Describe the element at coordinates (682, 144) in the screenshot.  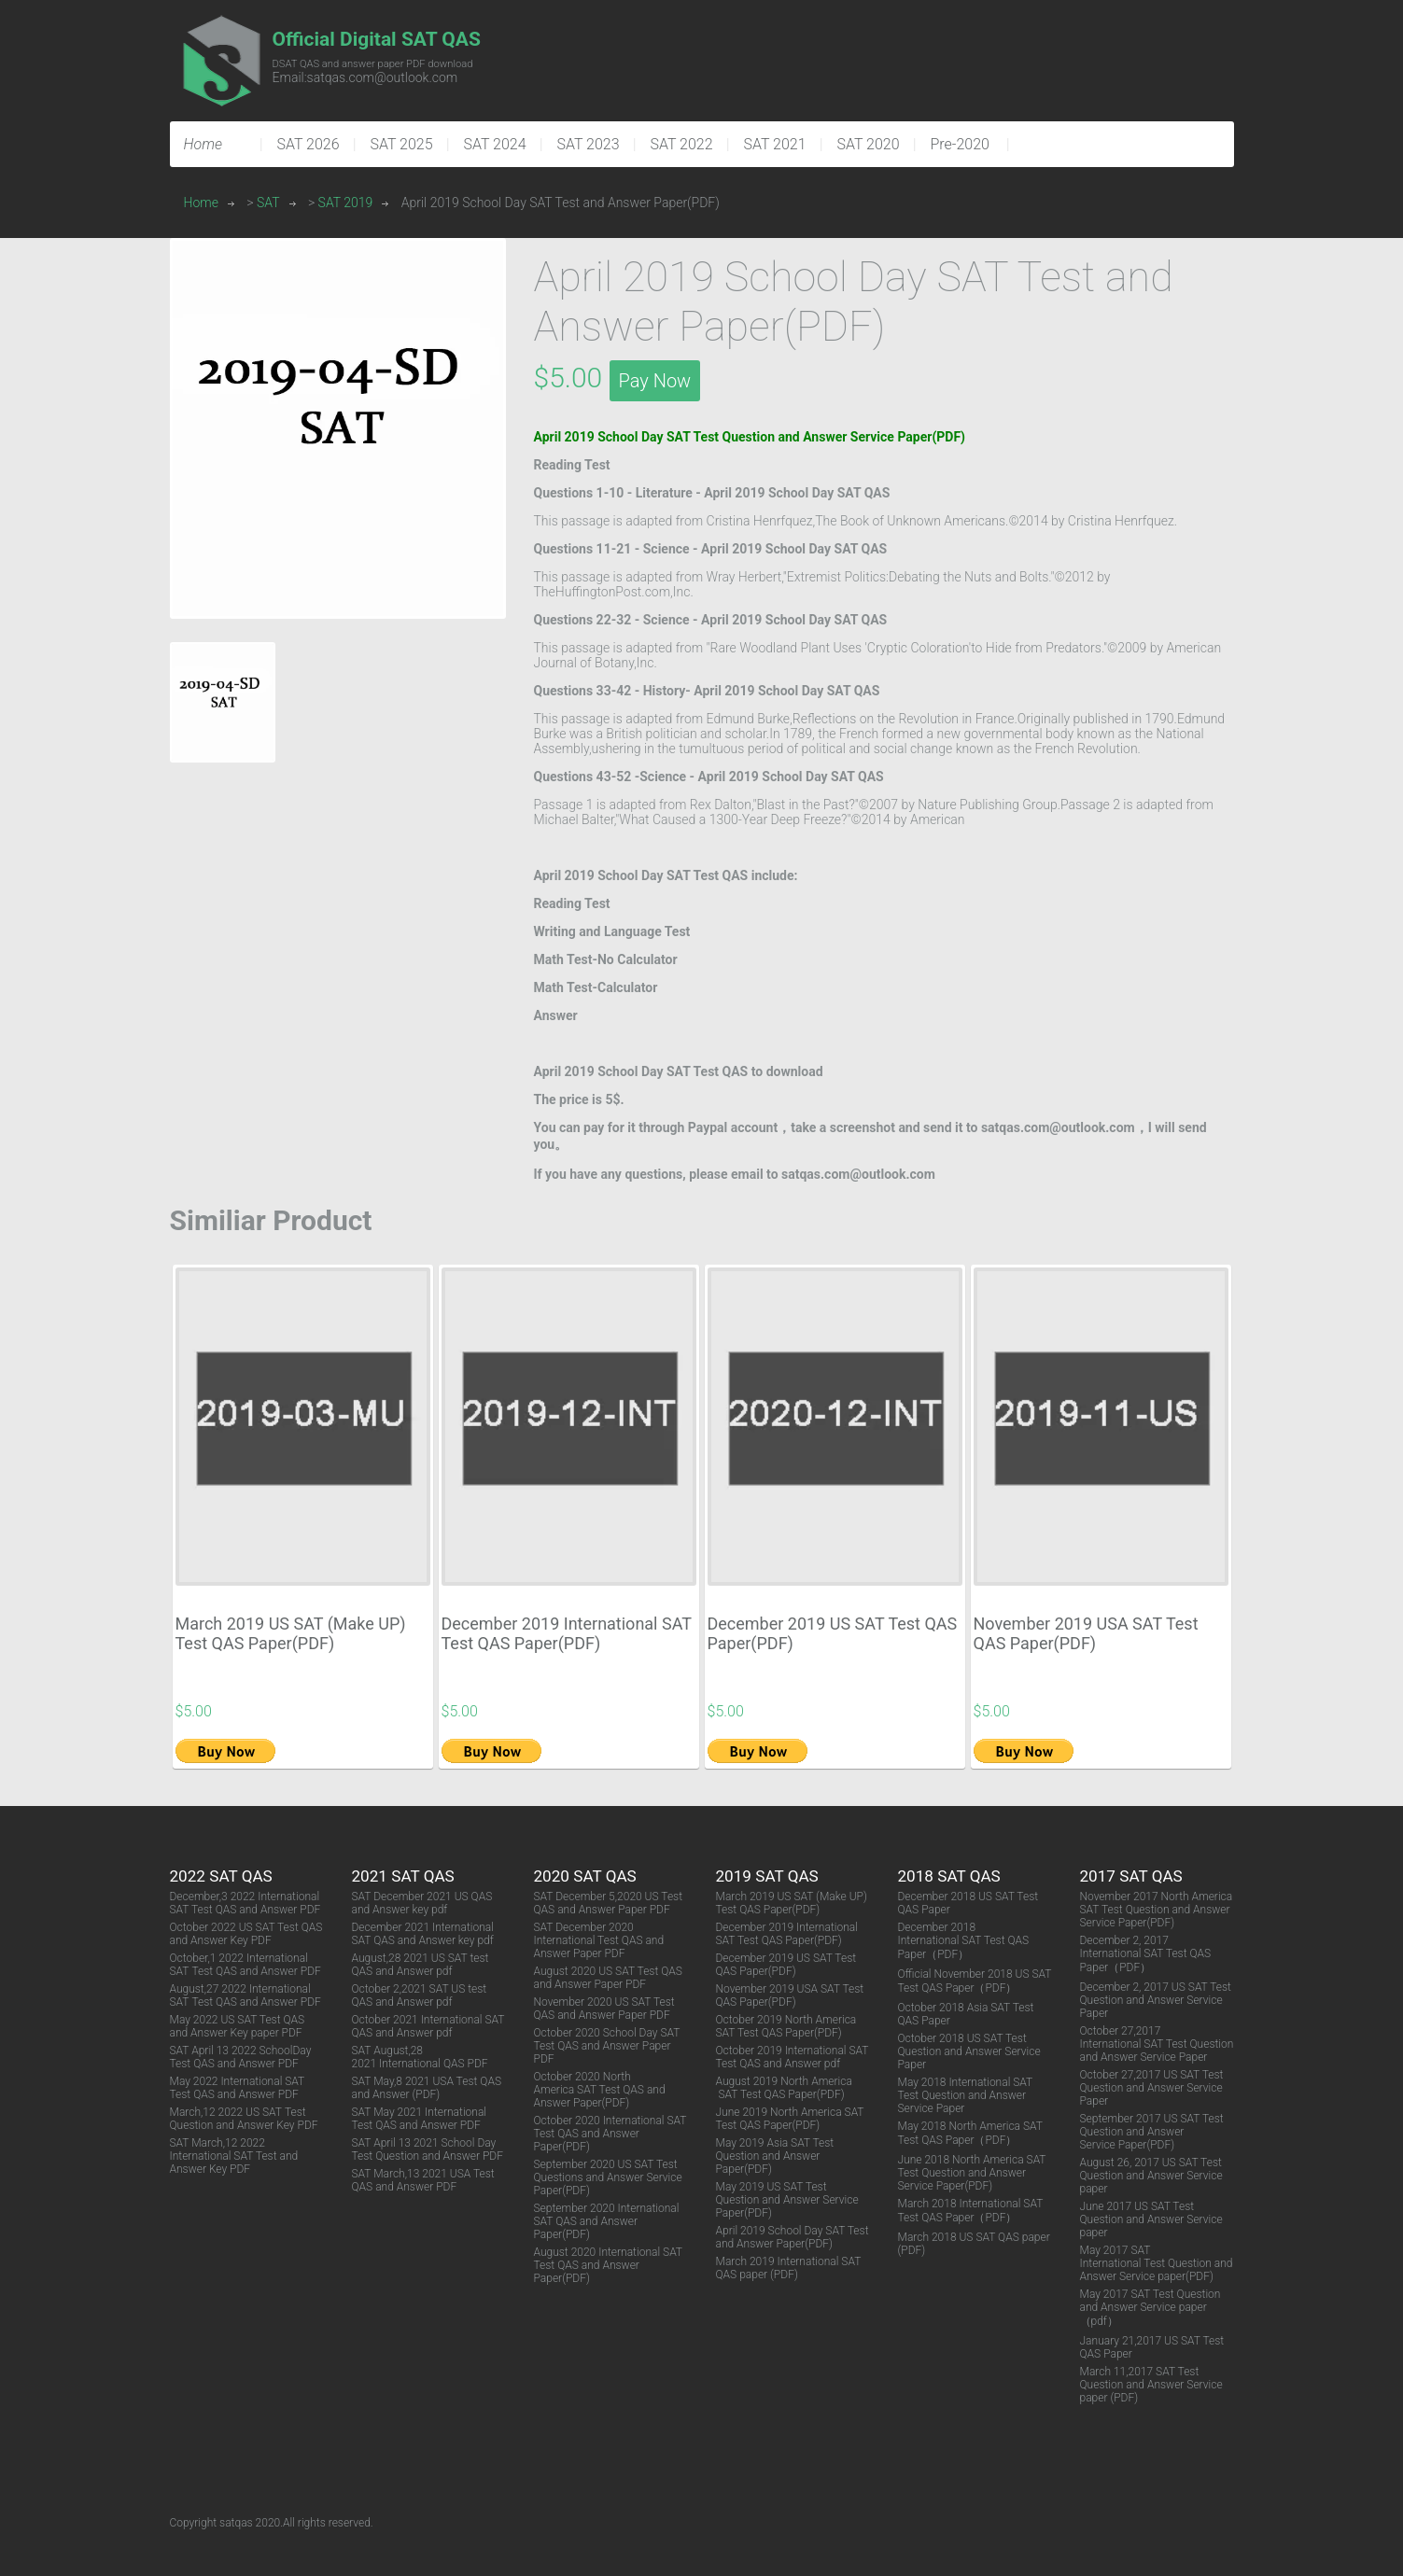
I see `SAT 2022` at that location.